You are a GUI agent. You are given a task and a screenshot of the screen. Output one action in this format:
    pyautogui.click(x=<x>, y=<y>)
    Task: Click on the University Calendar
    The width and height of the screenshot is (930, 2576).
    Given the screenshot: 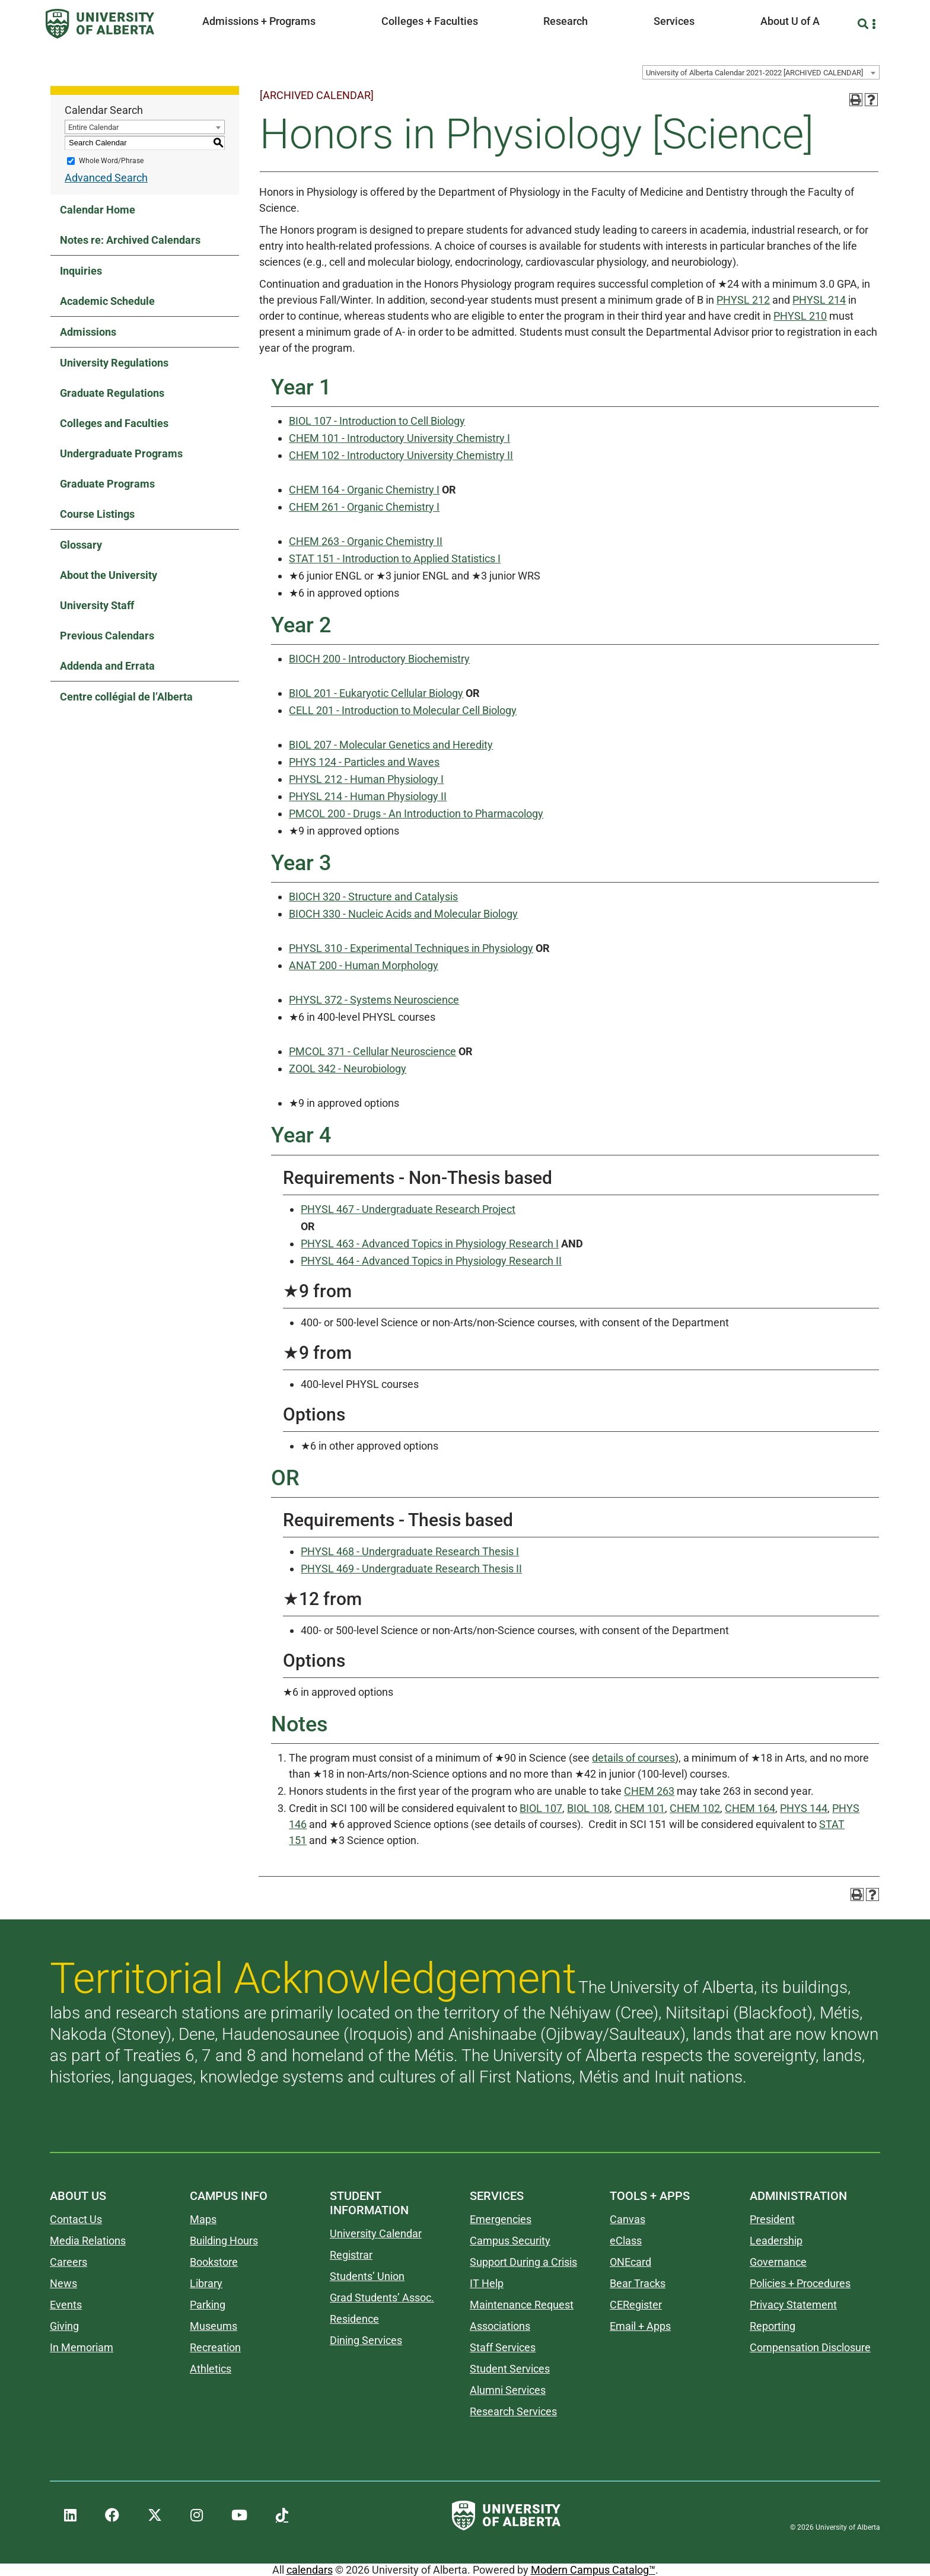 What is the action you would take?
    pyautogui.click(x=376, y=2233)
    